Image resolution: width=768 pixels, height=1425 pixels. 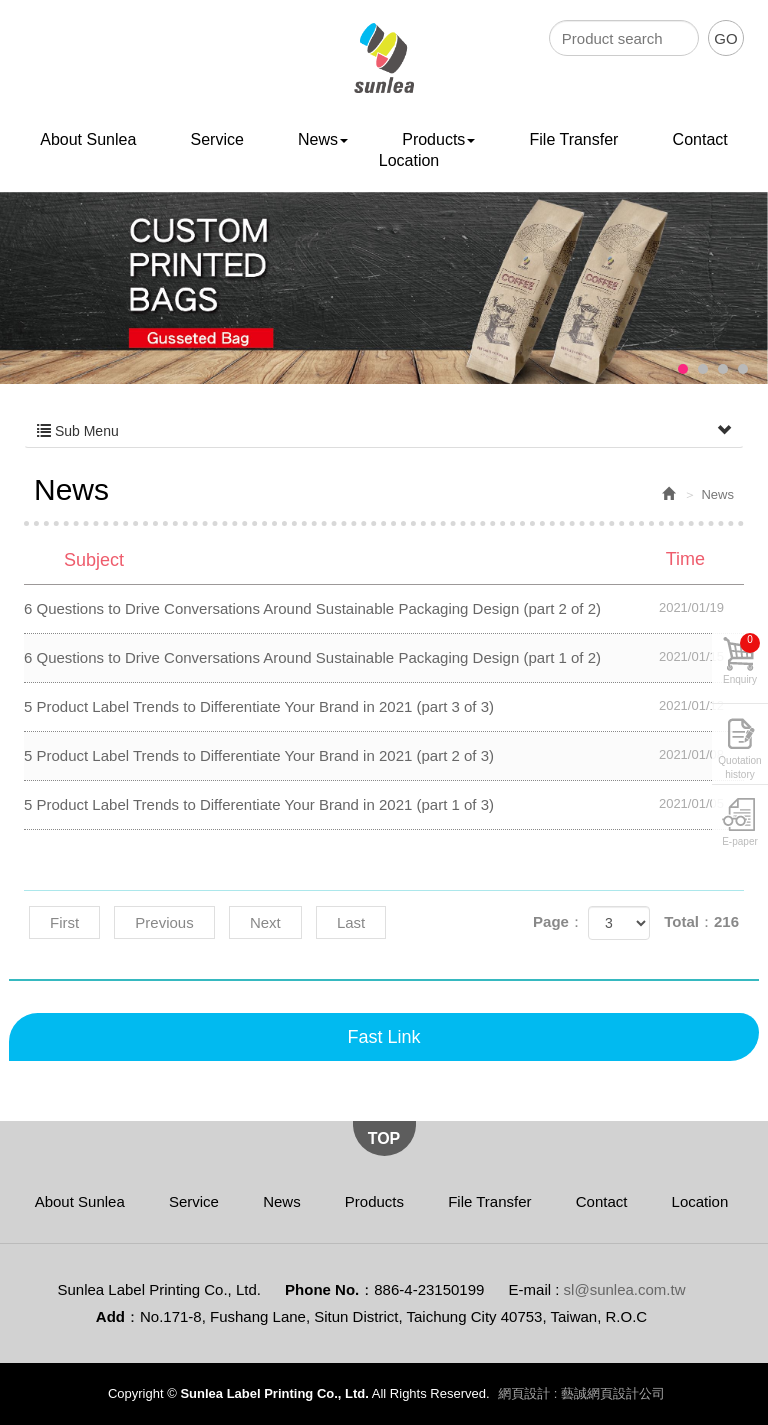 I want to click on Phone No.：, so click(x=329, y=1289).